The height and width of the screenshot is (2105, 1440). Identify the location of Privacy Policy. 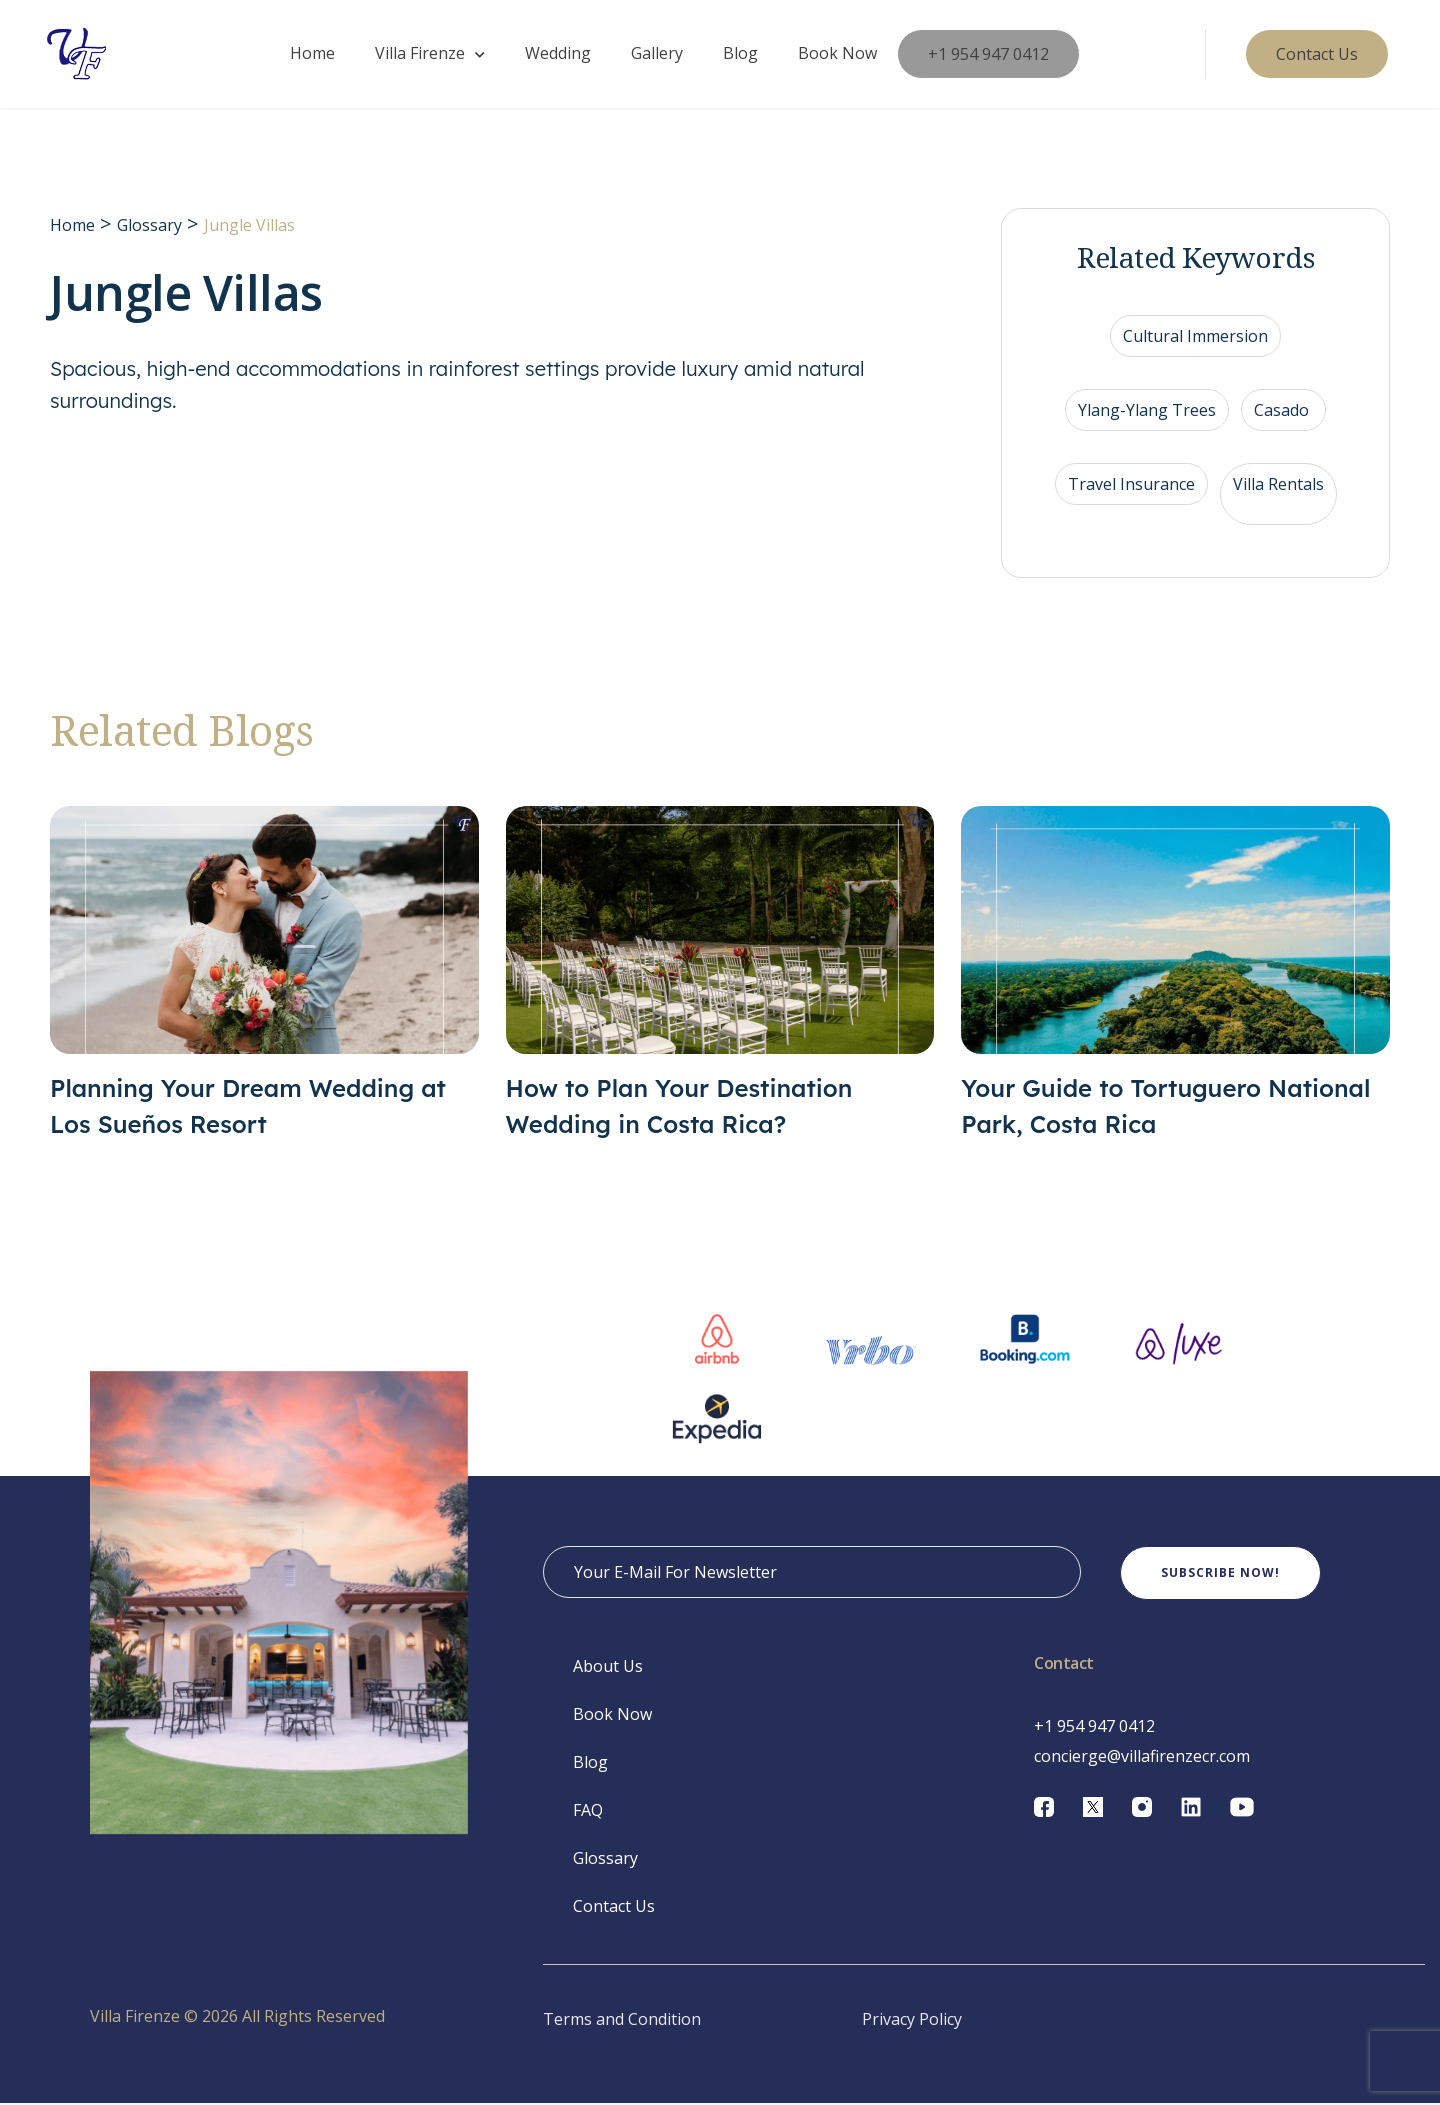
(912, 2021).